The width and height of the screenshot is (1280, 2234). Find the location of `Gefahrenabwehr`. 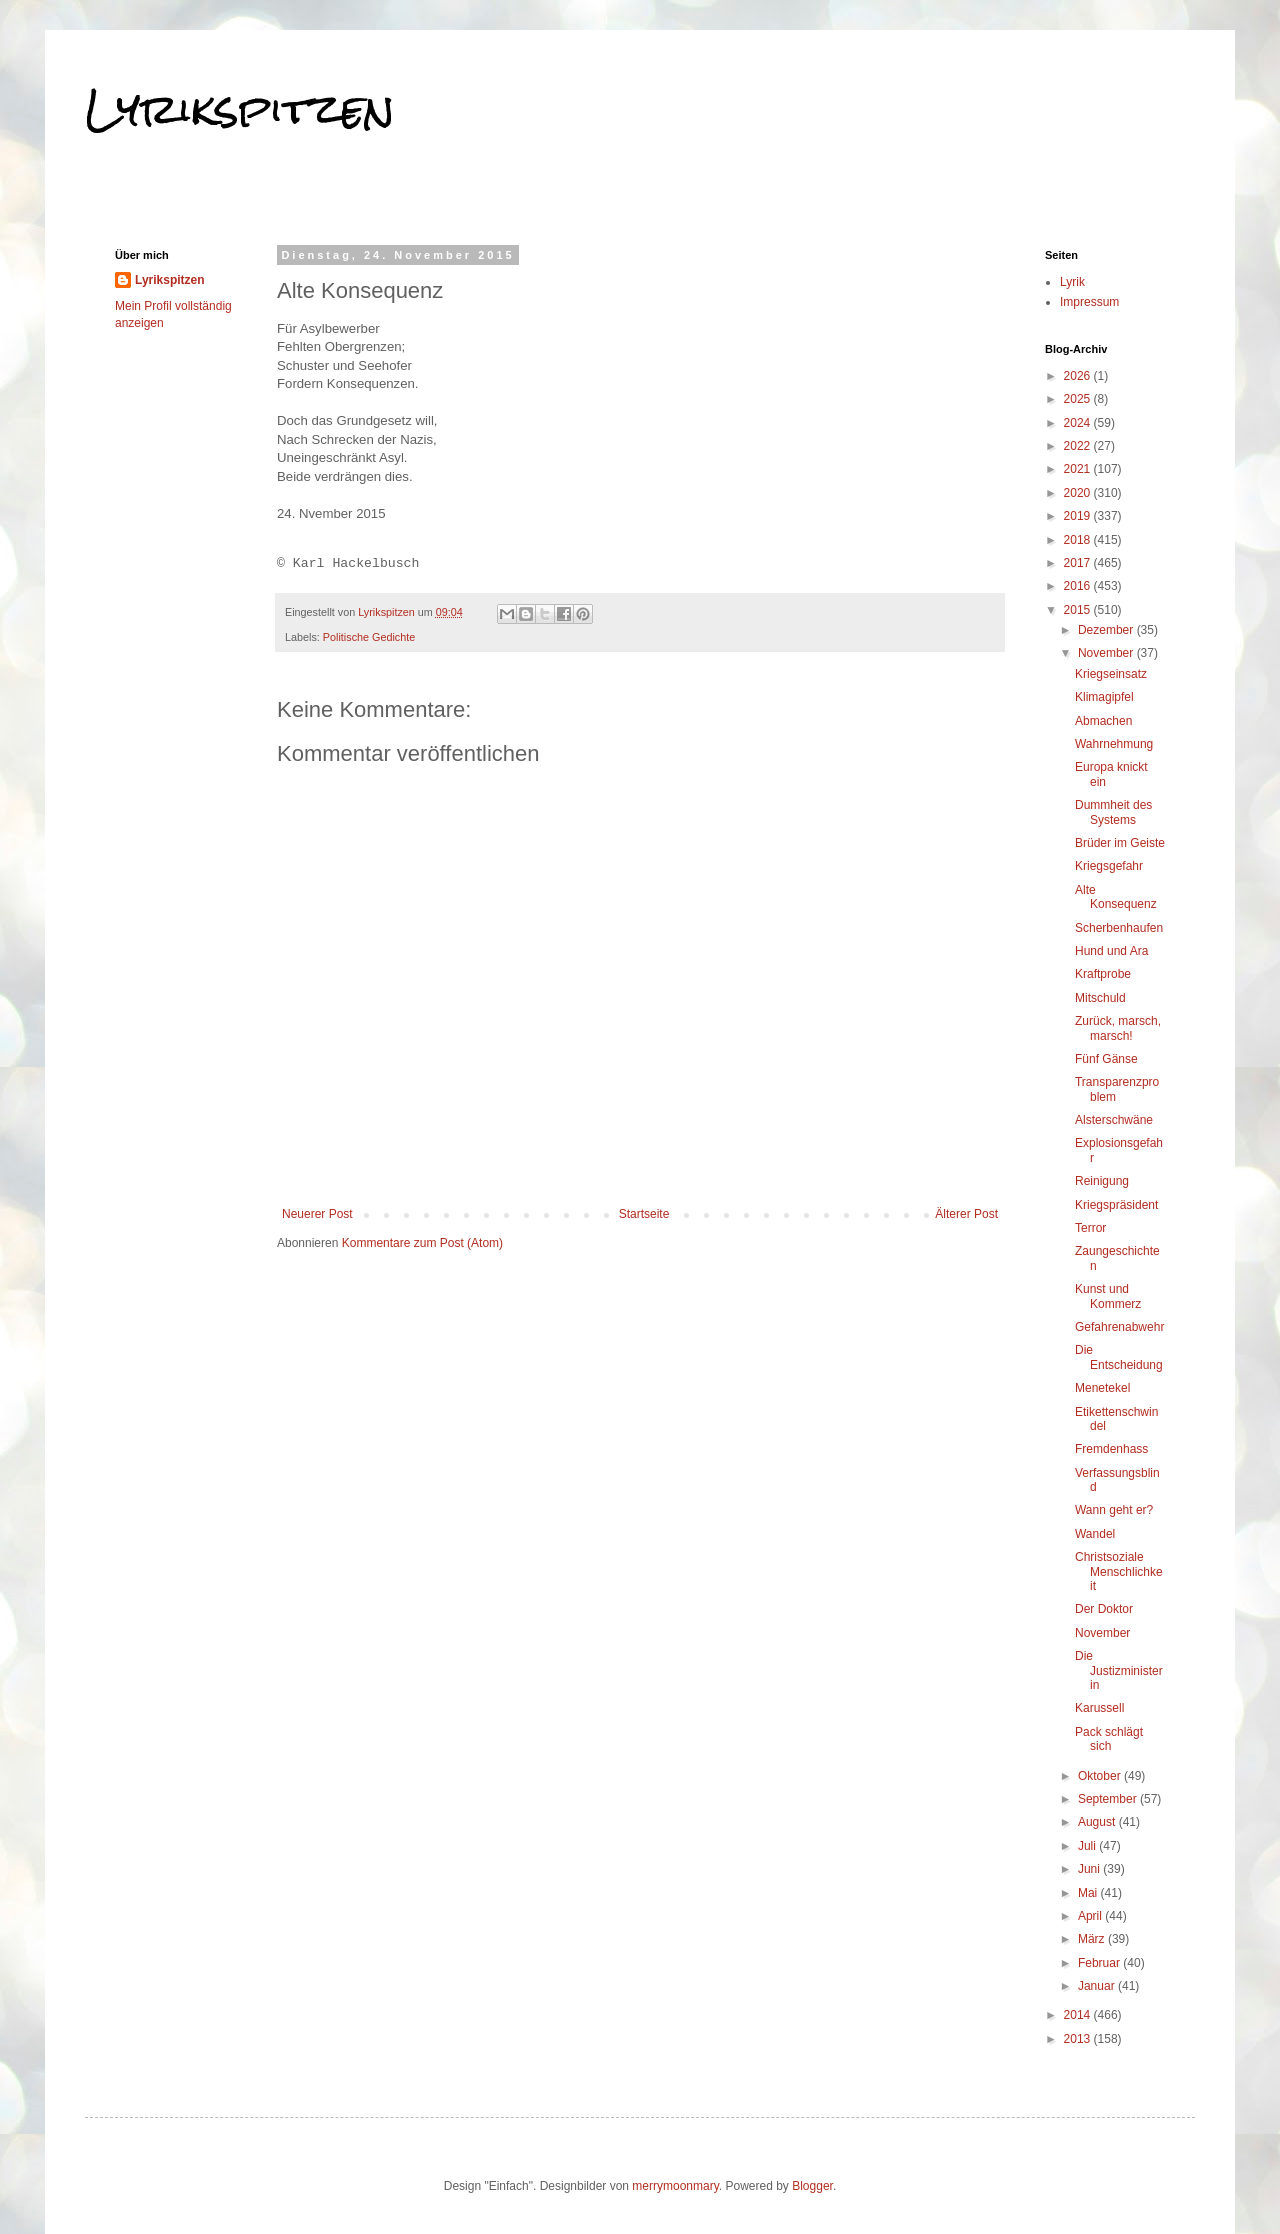

Gefahrenabwehr is located at coordinates (1119, 1327).